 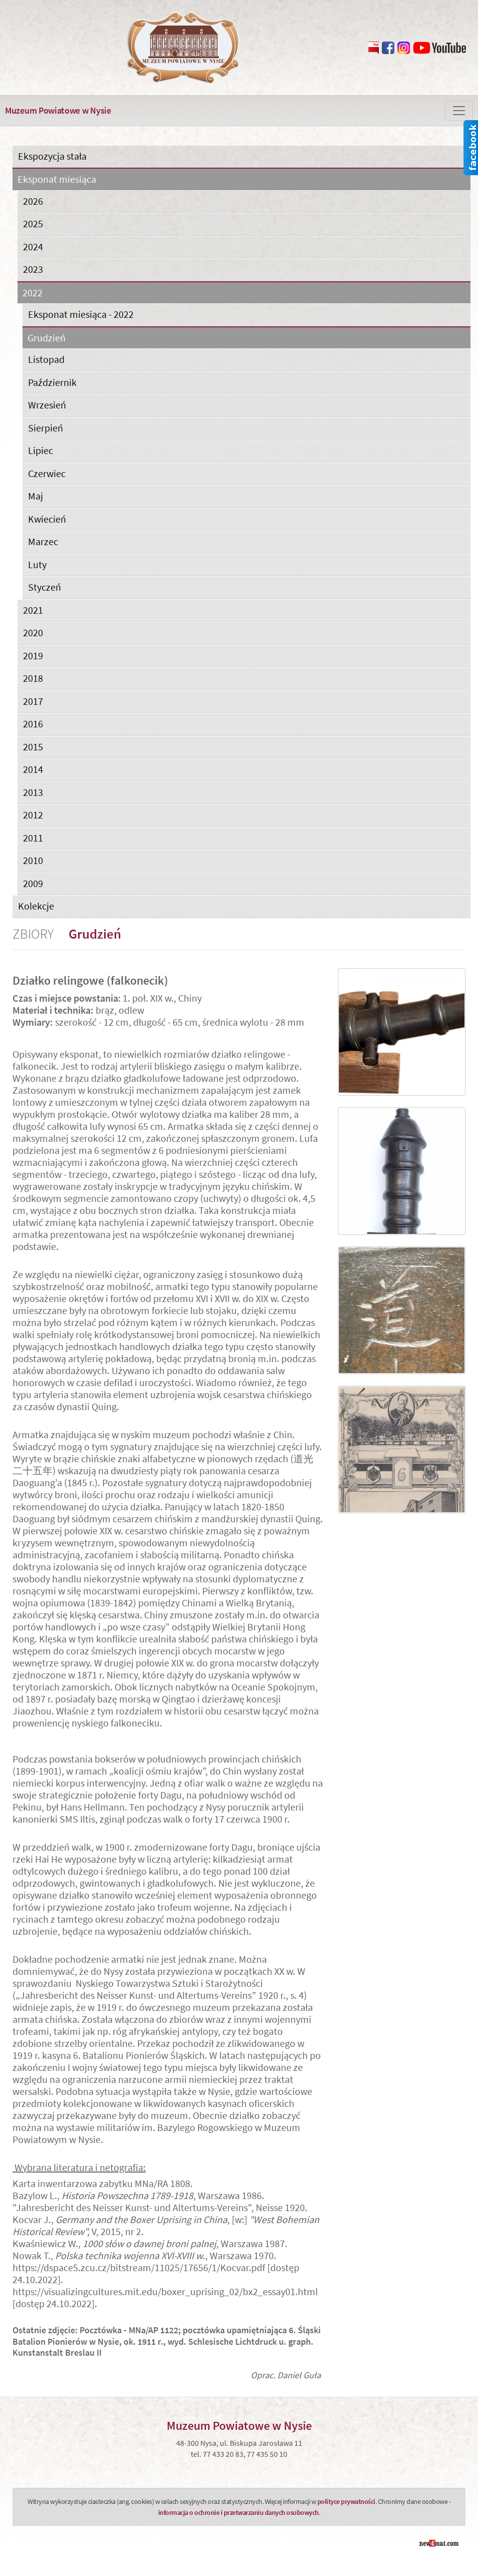 What do you see at coordinates (58, 110) in the screenshot?
I see `Muzeum Powiatowe w Nysie` at bounding box center [58, 110].